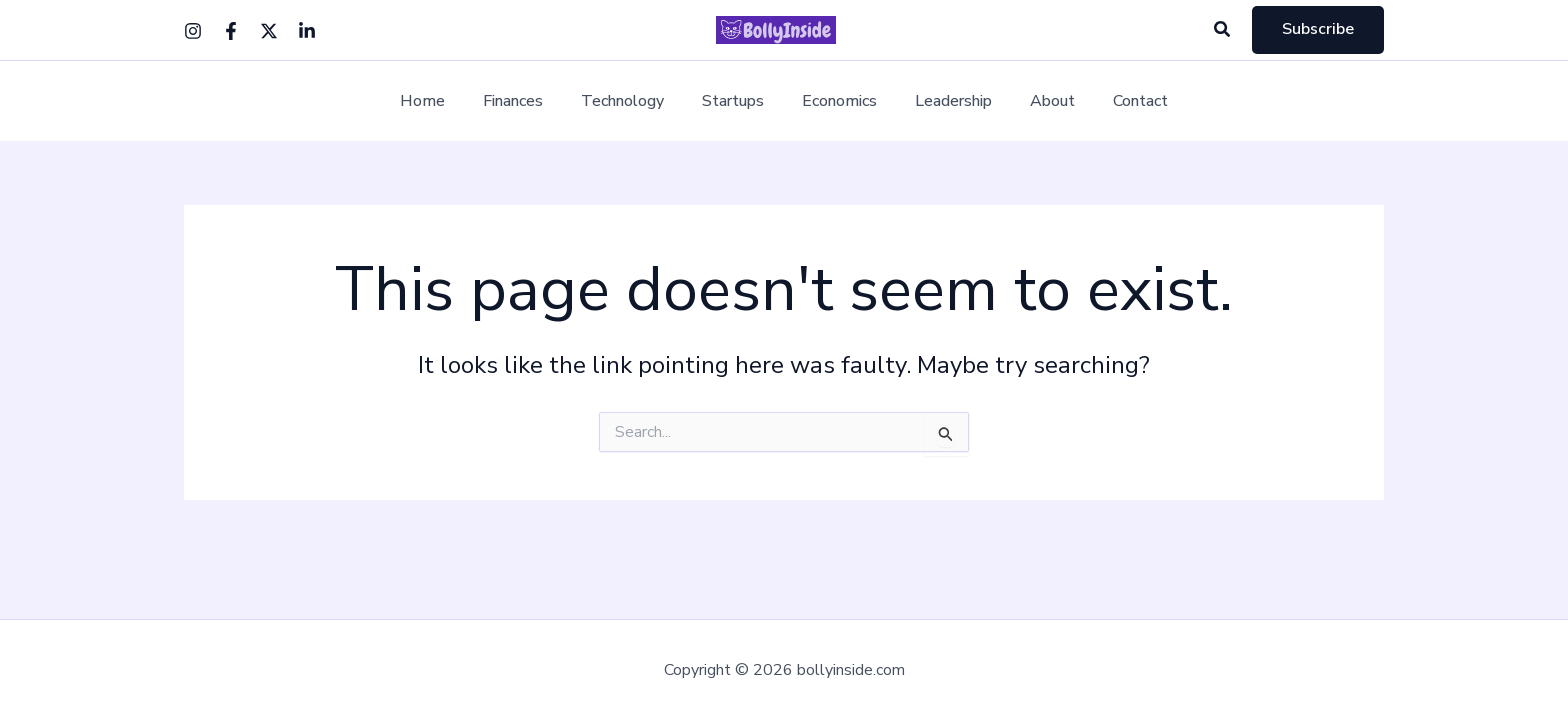 The image size is (1568, 720). What do you see at coordinates (736, 101) in the screenshot?
I see `Startups` at bounding box center [736, 101].